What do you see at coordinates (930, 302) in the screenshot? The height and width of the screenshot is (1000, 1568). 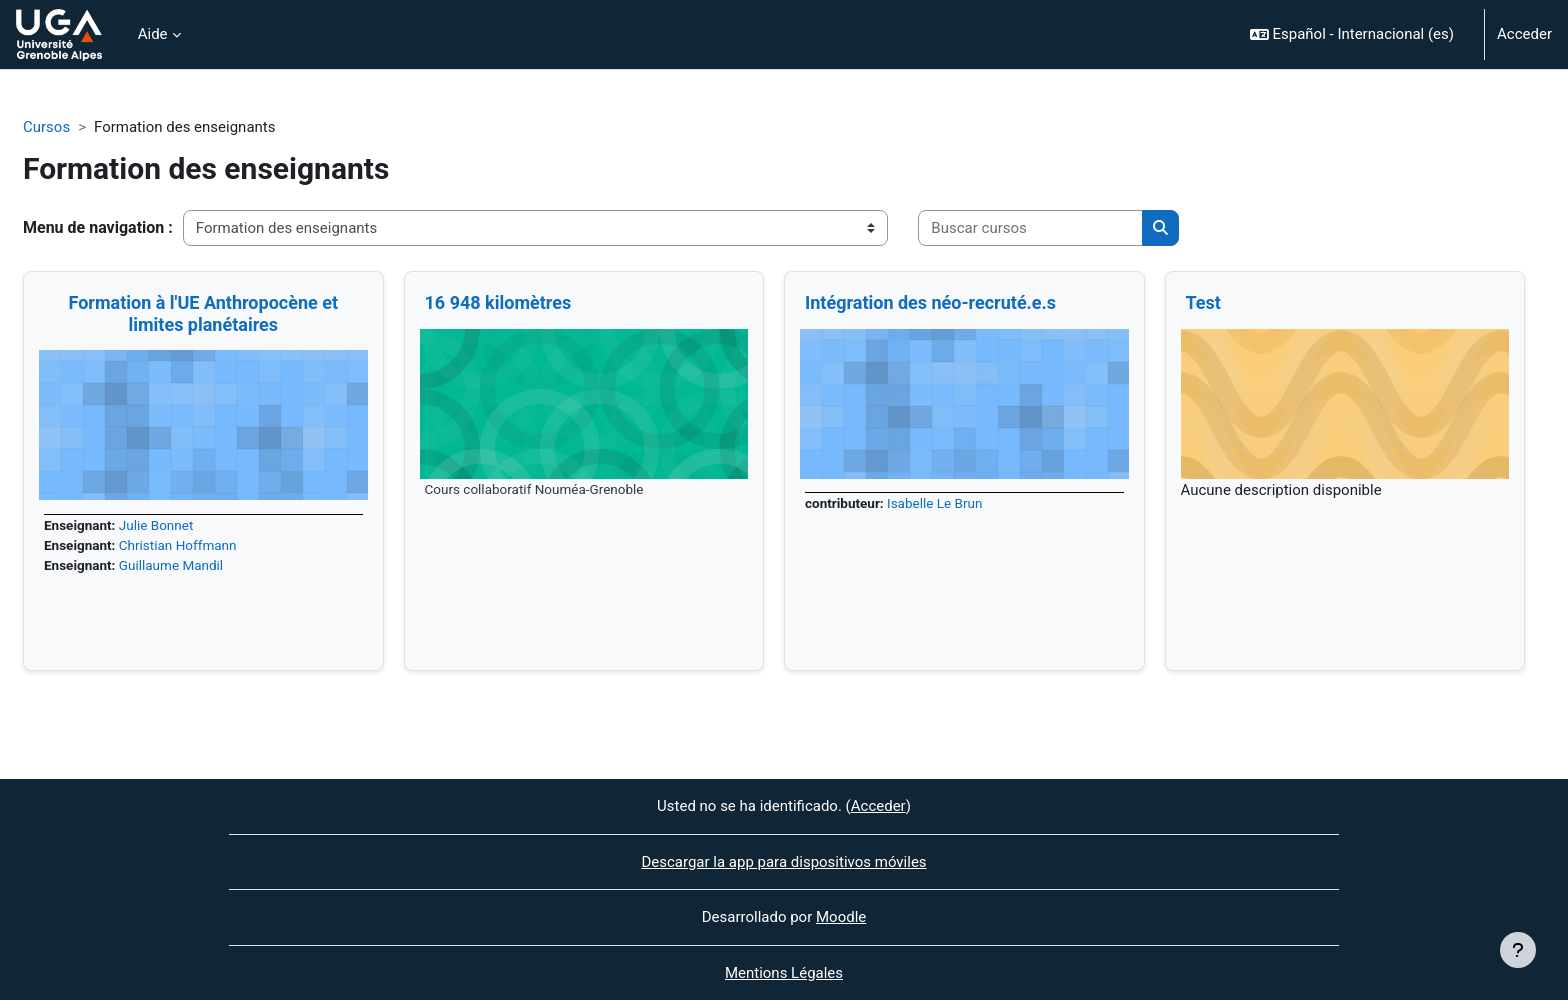 I see `Intégration des néo-recruté.e.s` at bounding box center [930, 302].